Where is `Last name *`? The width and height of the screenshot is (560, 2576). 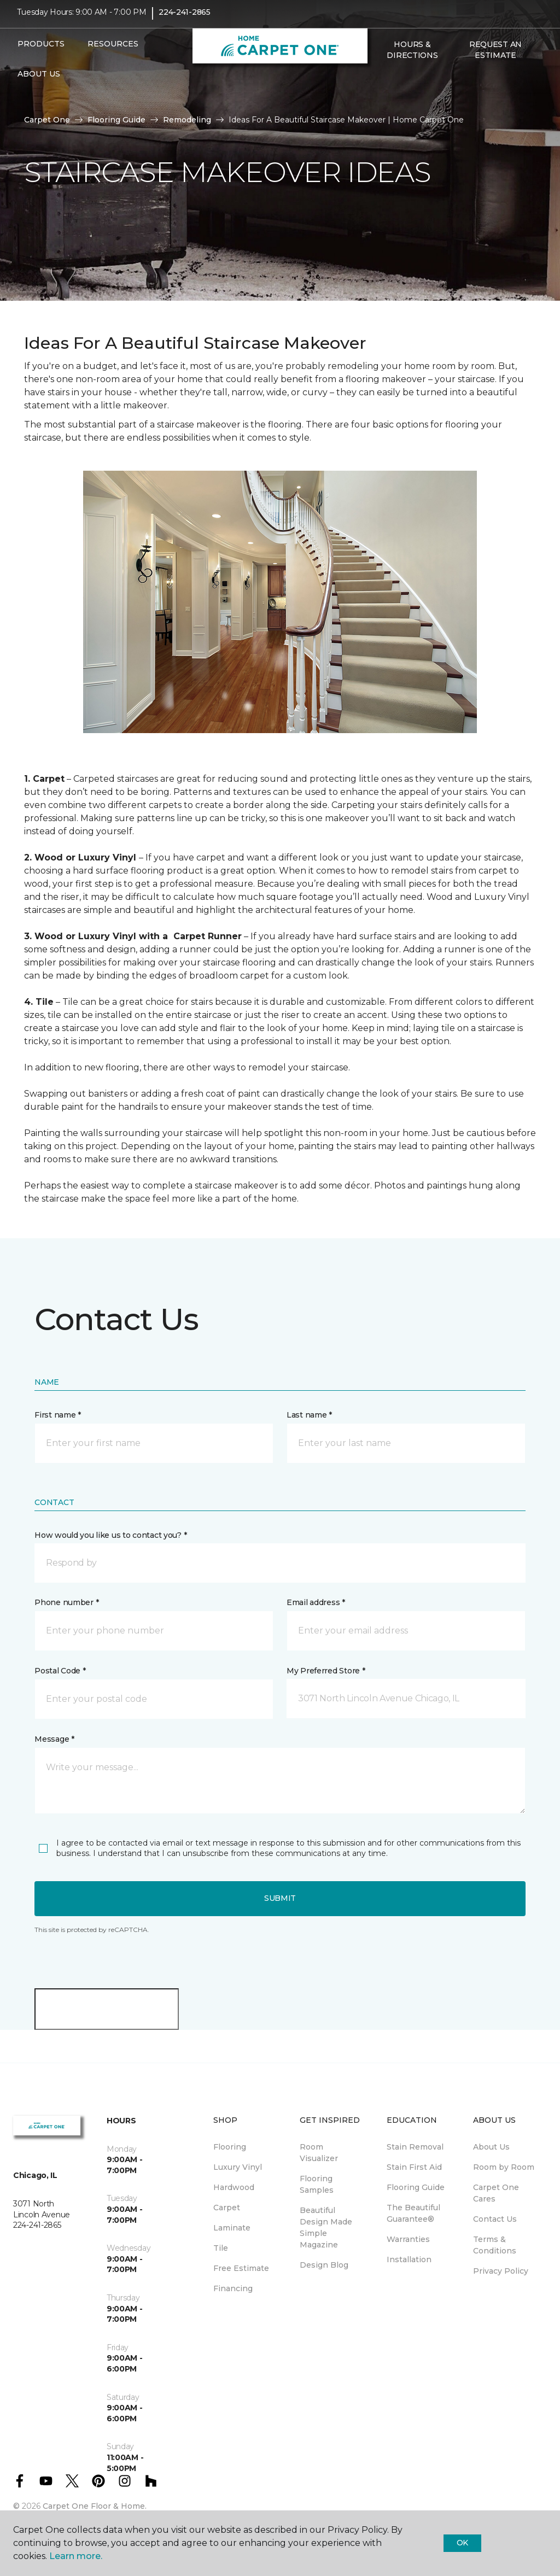
Last name * is located at coordinates (309, 1415).